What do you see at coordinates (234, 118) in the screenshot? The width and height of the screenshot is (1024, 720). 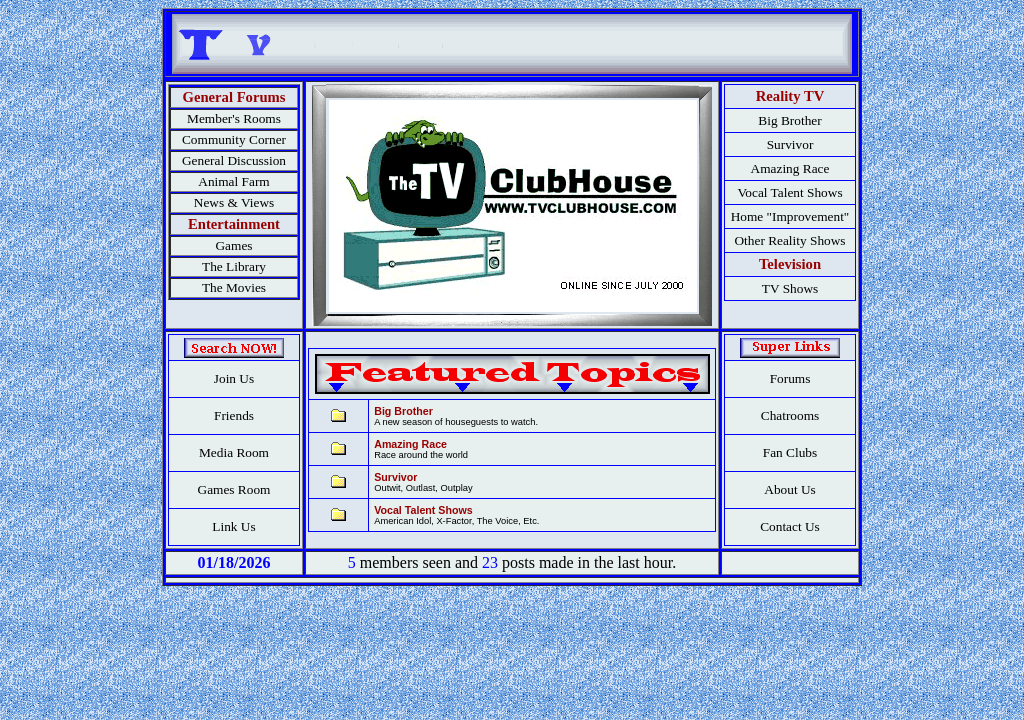 I see `Member's Rooms` at bounding box center [234, 118].